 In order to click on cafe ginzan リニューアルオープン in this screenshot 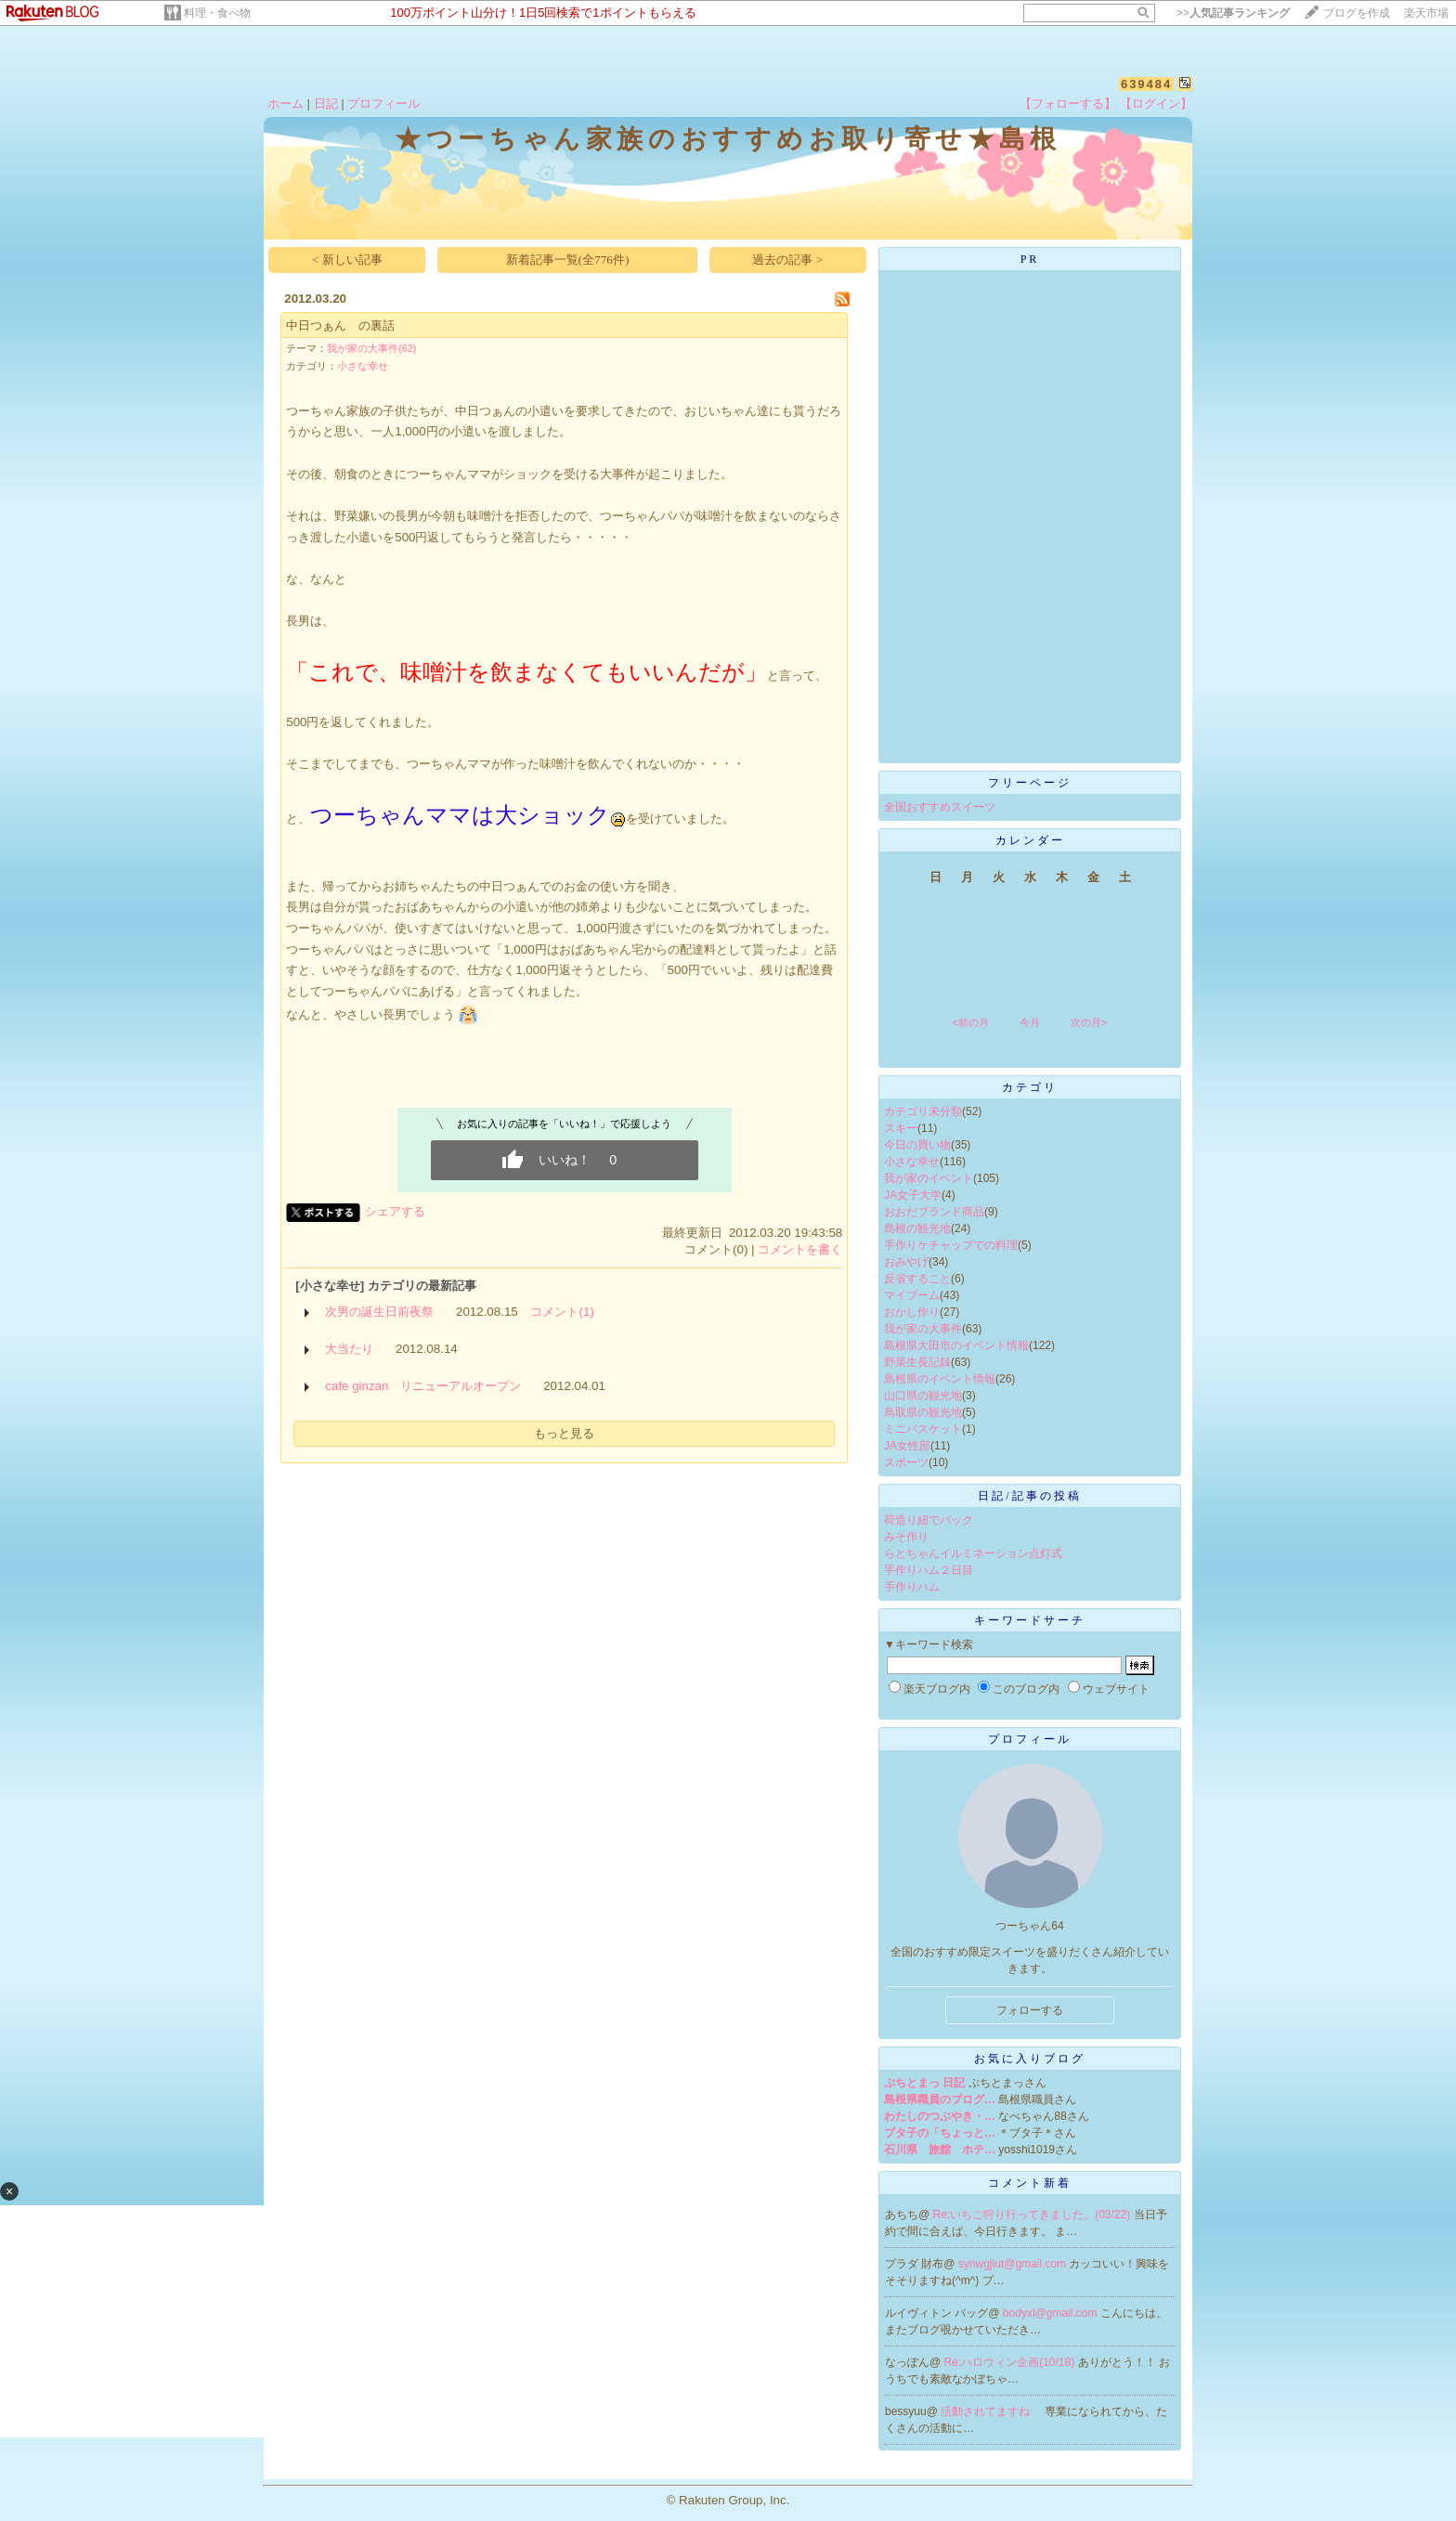, I will do `click(423, 1386)`.